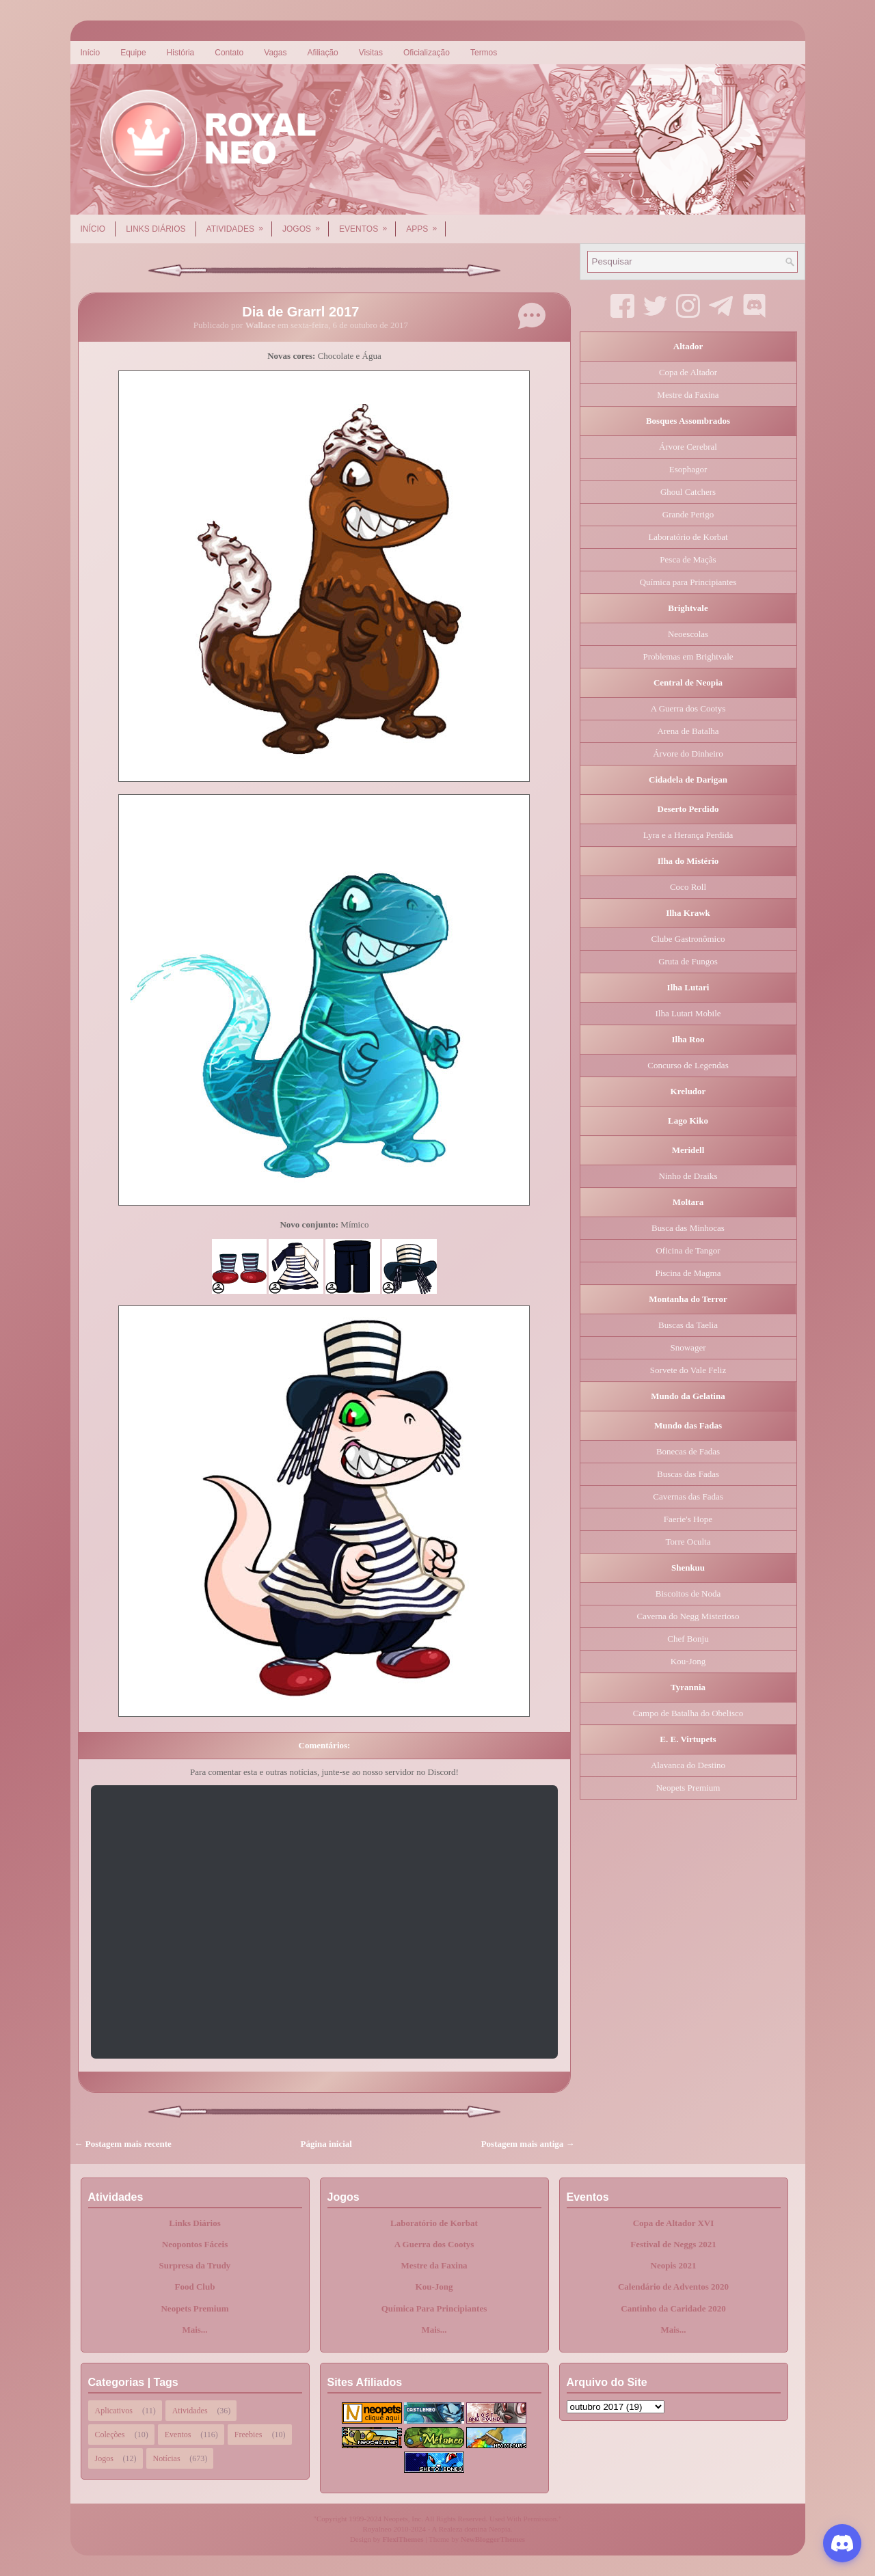 The width and height of the screenshot is (875, 2576). I want to click on Árvore Cerebral, so click(688, 447).